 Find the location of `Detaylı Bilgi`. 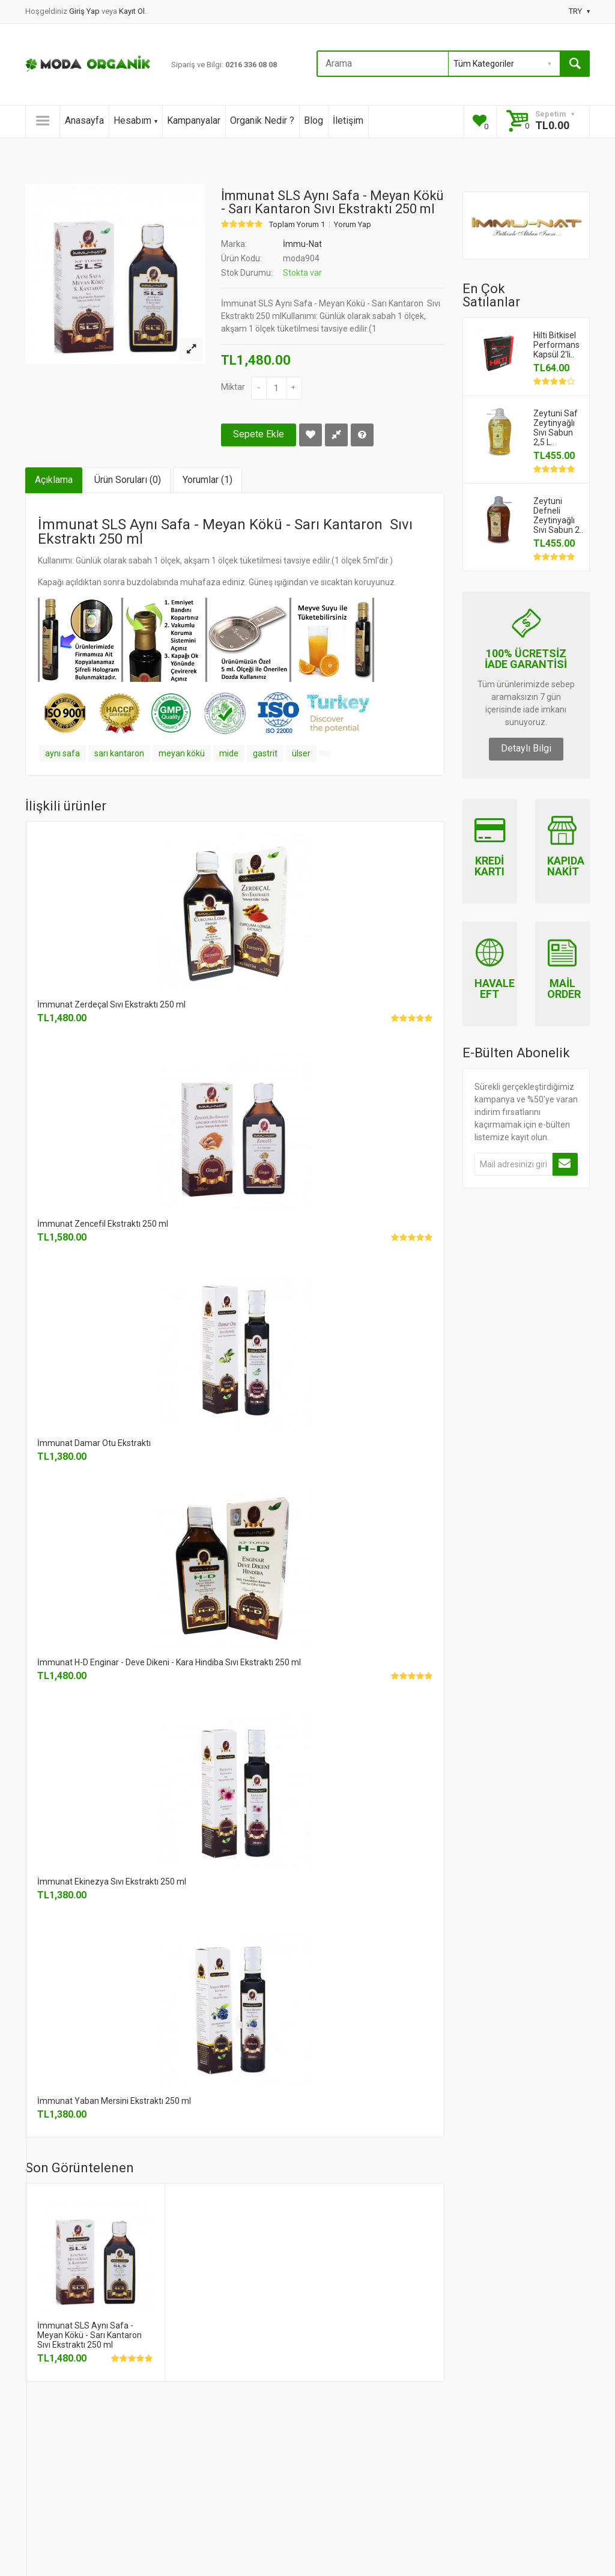

Detaylı Bilgi is located at coordinates (526, 748).